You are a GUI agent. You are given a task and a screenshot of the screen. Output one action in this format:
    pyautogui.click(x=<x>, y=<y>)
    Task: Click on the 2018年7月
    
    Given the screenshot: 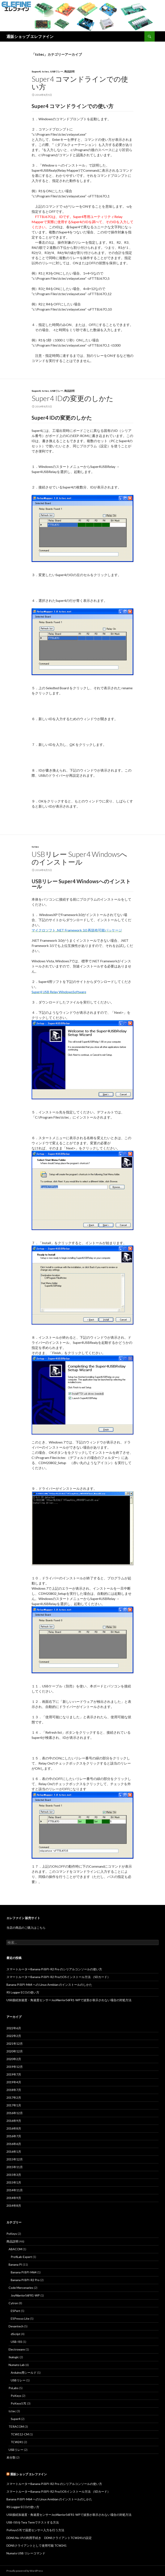 What is the action you would take?
    pyautogui.click(x=13, y=2090)
    